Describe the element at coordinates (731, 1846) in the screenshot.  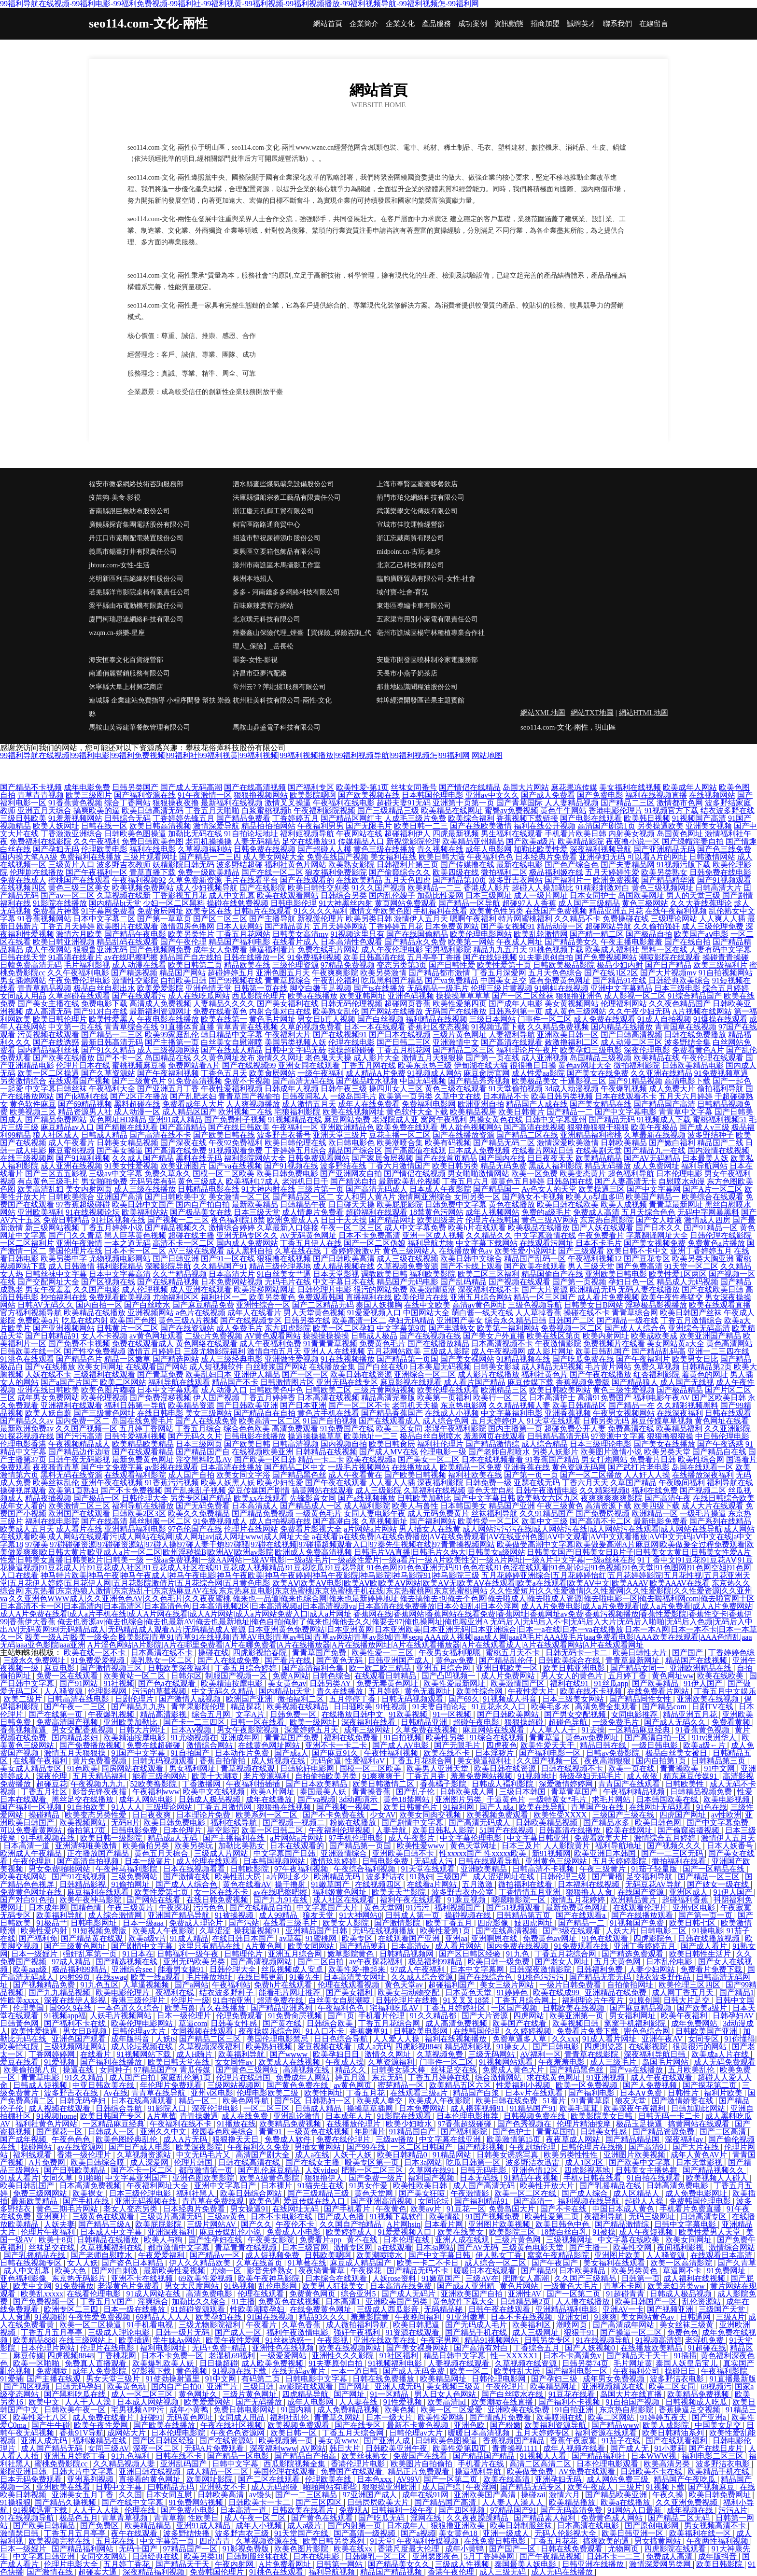
I see `日本人妖番号` at that location.